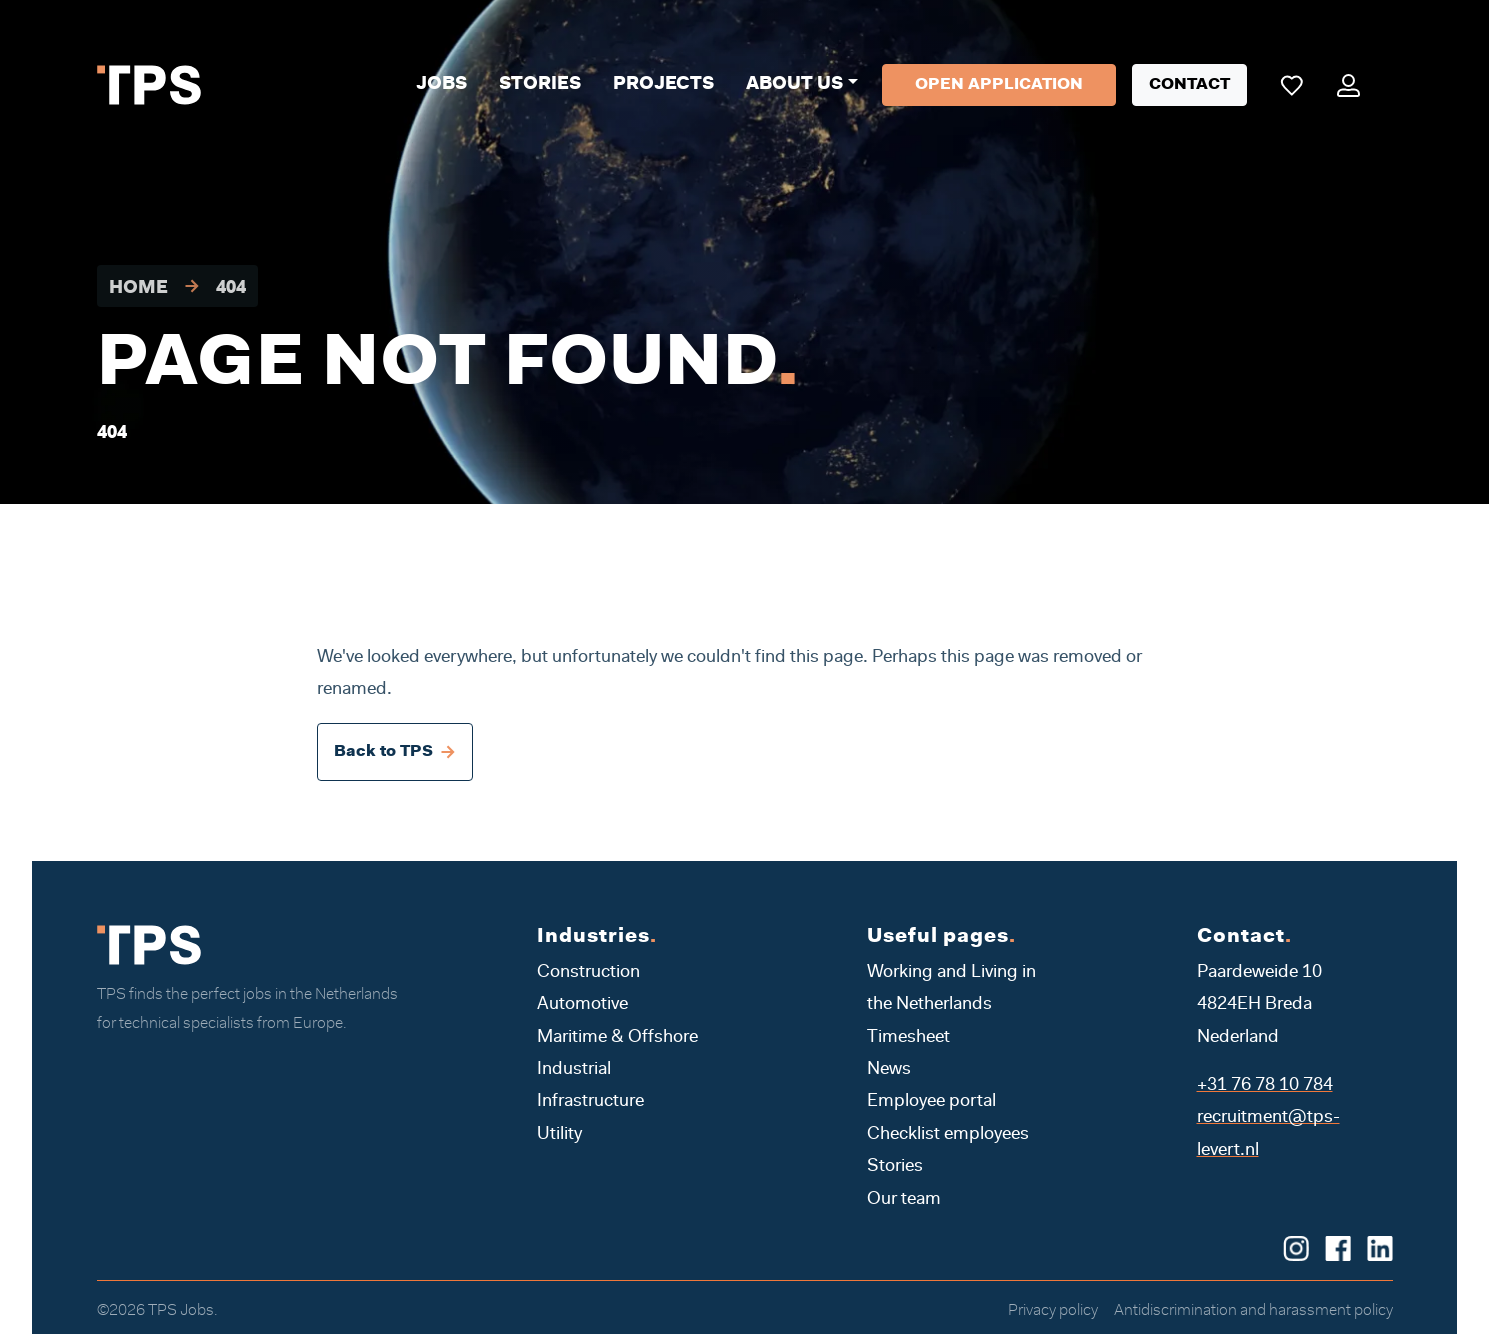  Describe the element at coordinates (1189, 85) in the screenshot. I see `Contact` at that location.